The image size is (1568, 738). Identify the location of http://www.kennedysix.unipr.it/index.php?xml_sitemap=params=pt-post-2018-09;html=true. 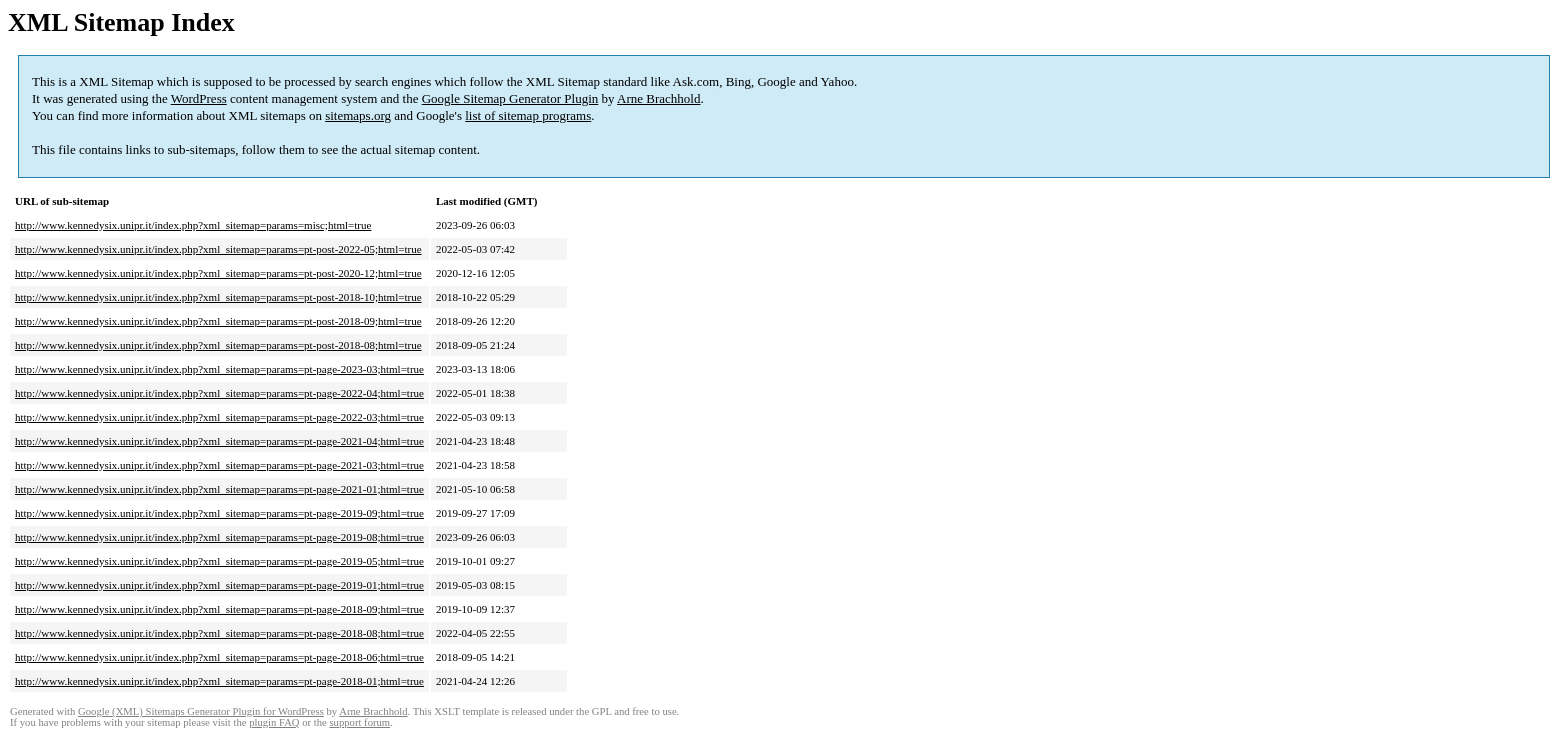
(218, 321).